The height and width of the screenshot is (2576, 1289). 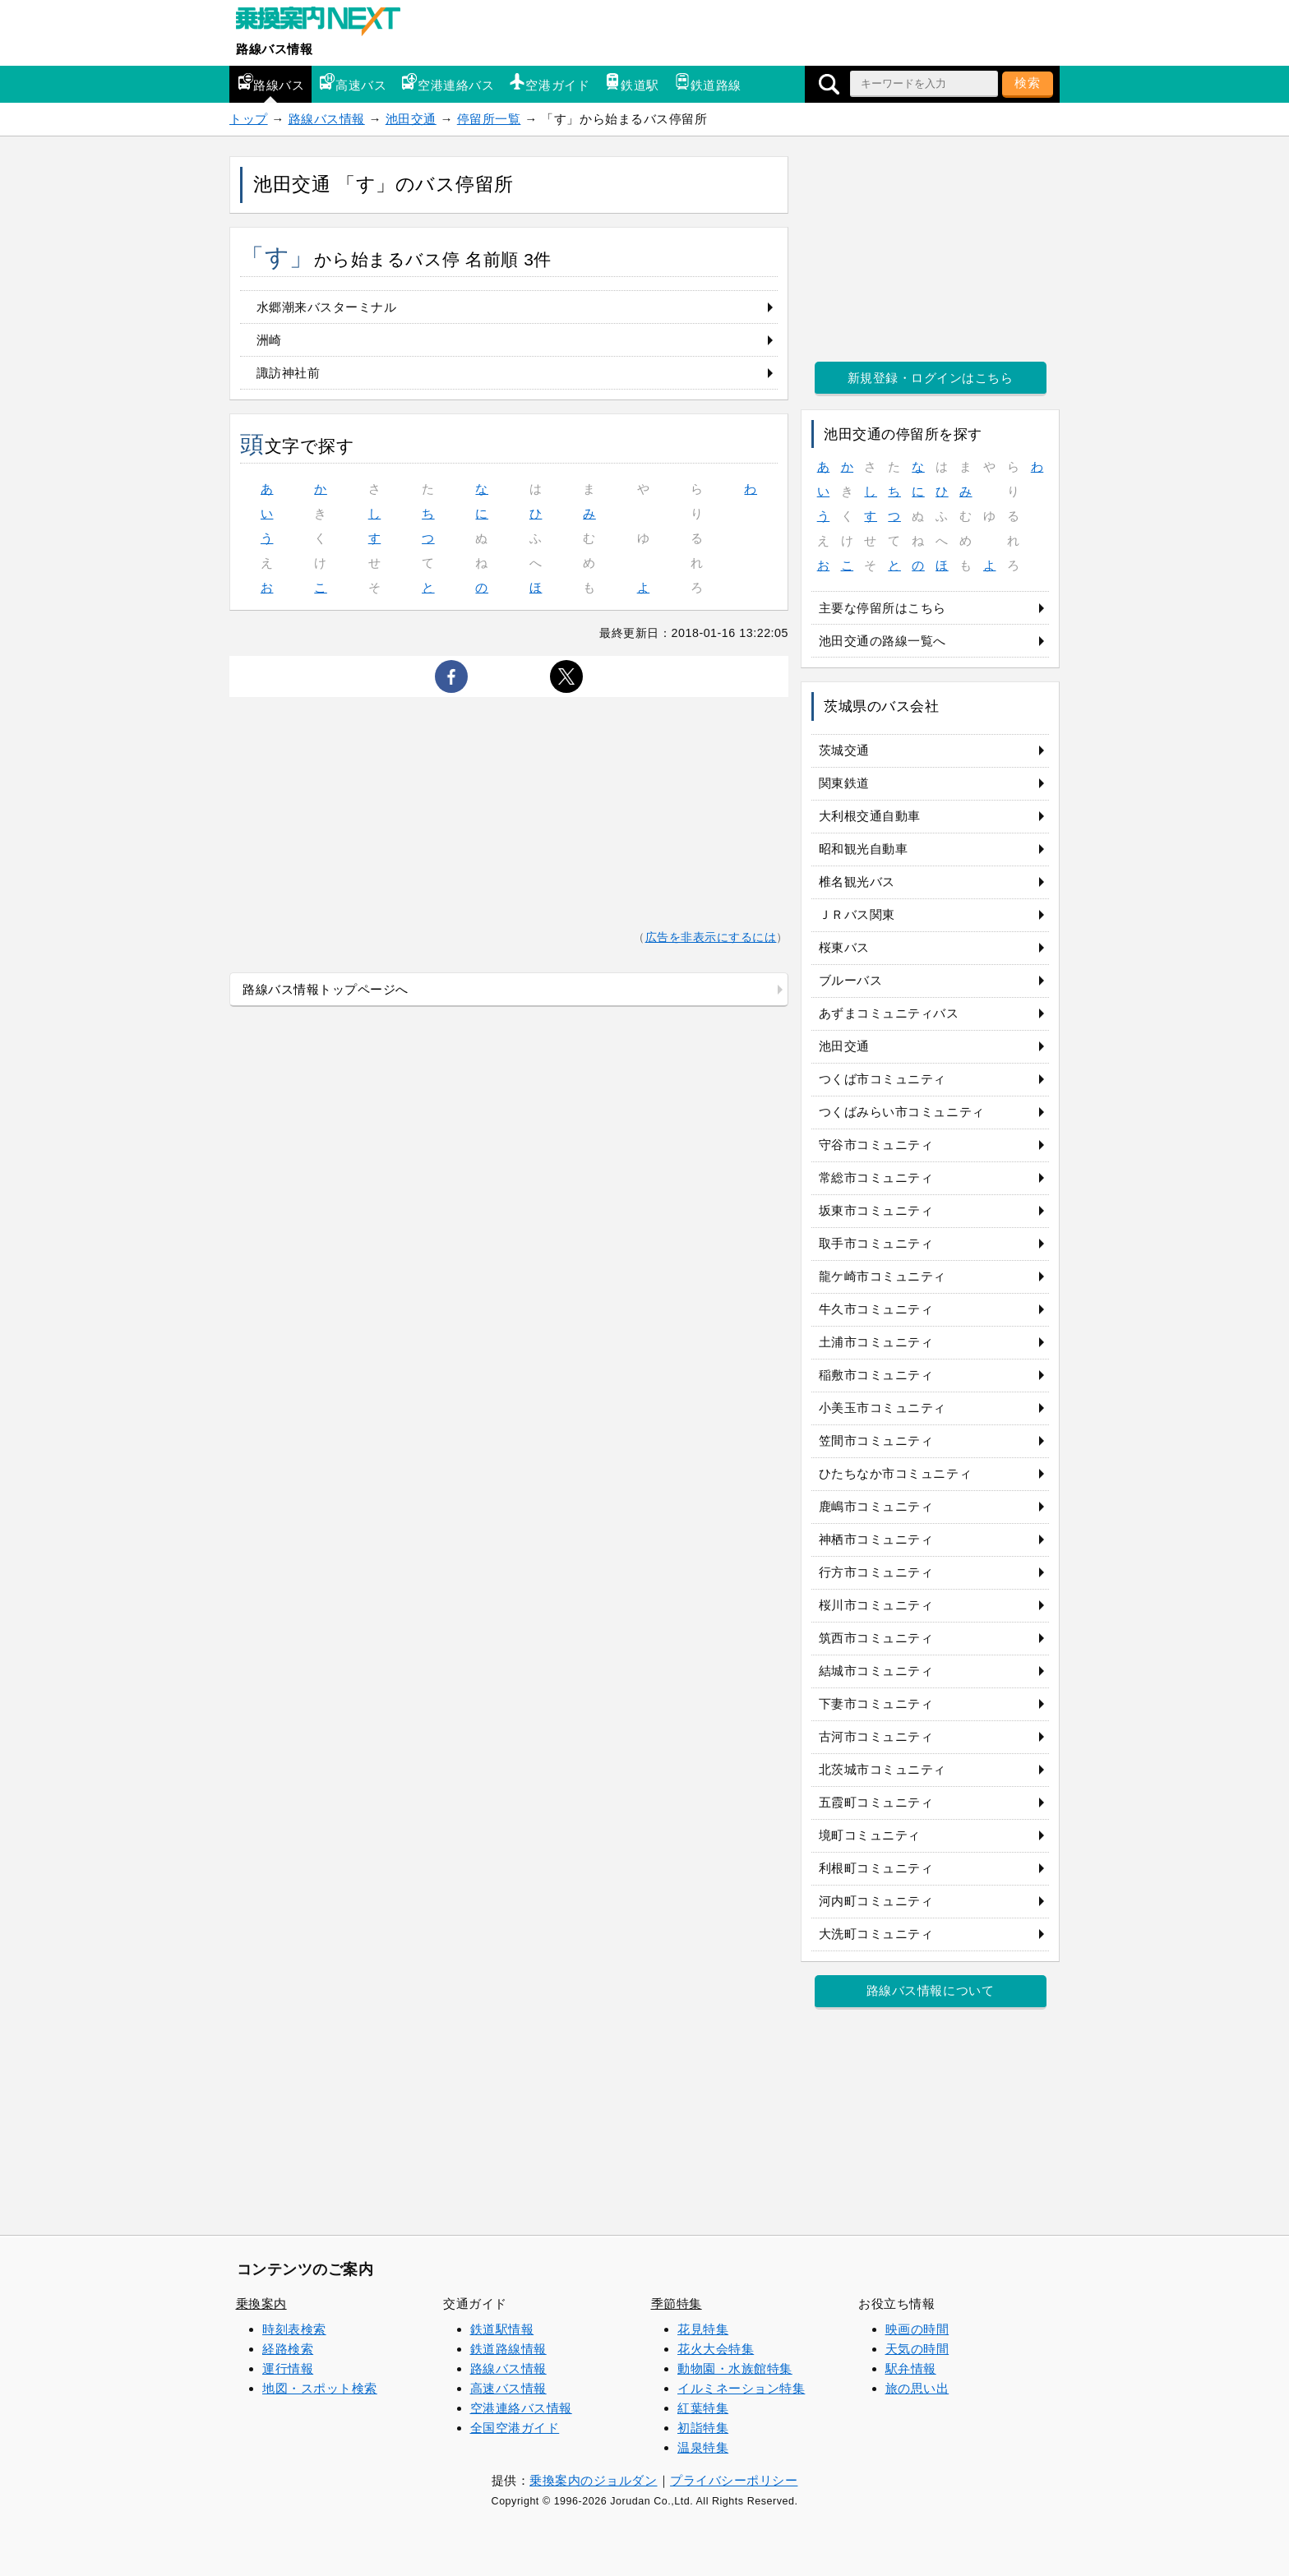 What do you see at coordinates (326, 989) in the screenshot?
I see `路線バス情報トップページへ` at bounding box center [326, 989].